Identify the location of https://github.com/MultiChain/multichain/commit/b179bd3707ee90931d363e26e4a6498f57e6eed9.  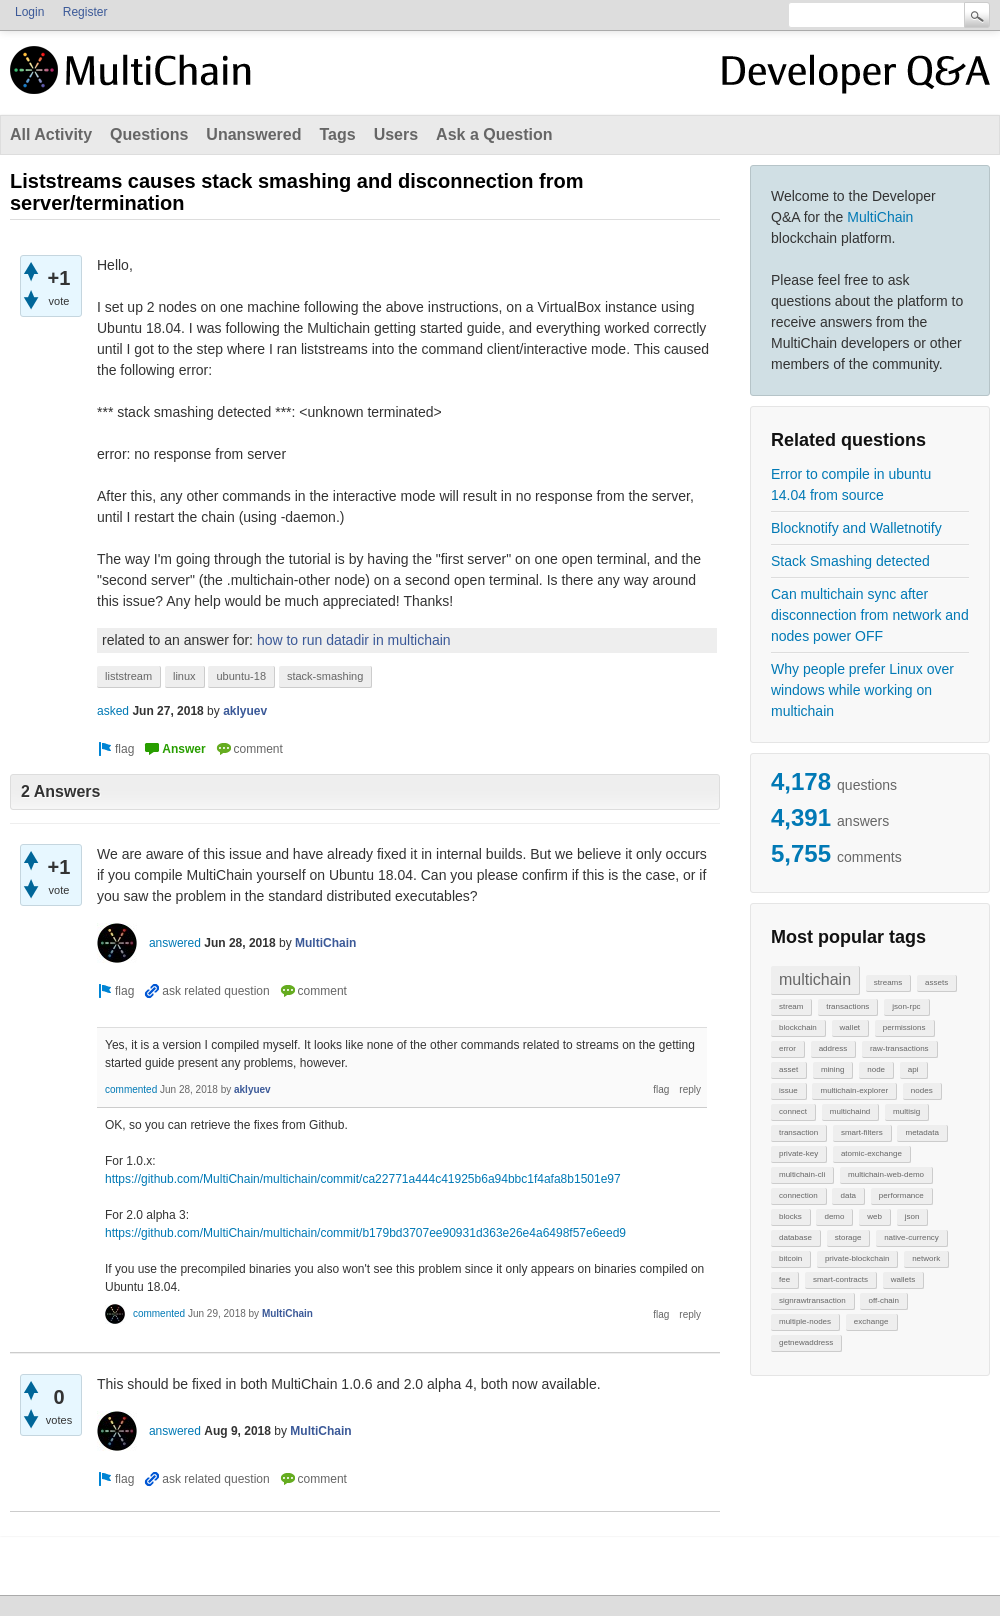
(365, 1233).